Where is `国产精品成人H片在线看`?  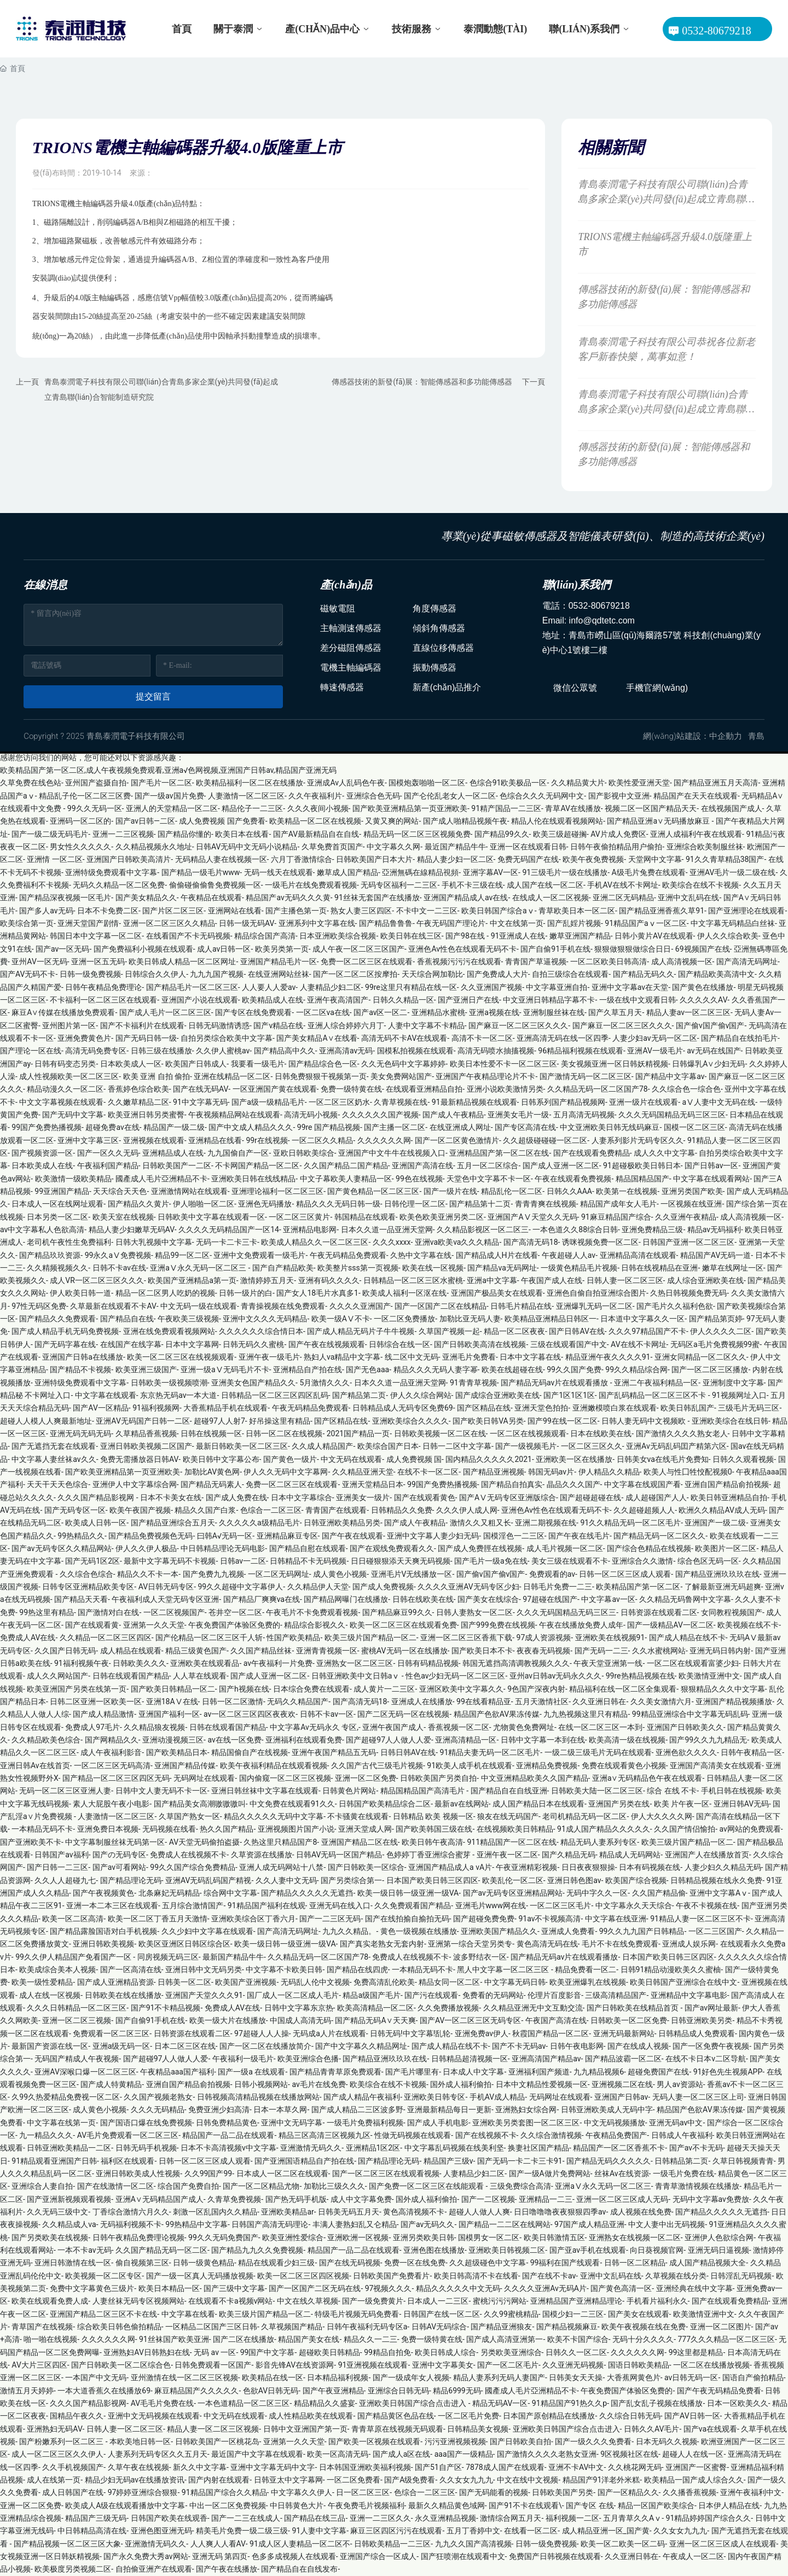 国产精品成人H片在线看 is located at coordinates (497, 1255).